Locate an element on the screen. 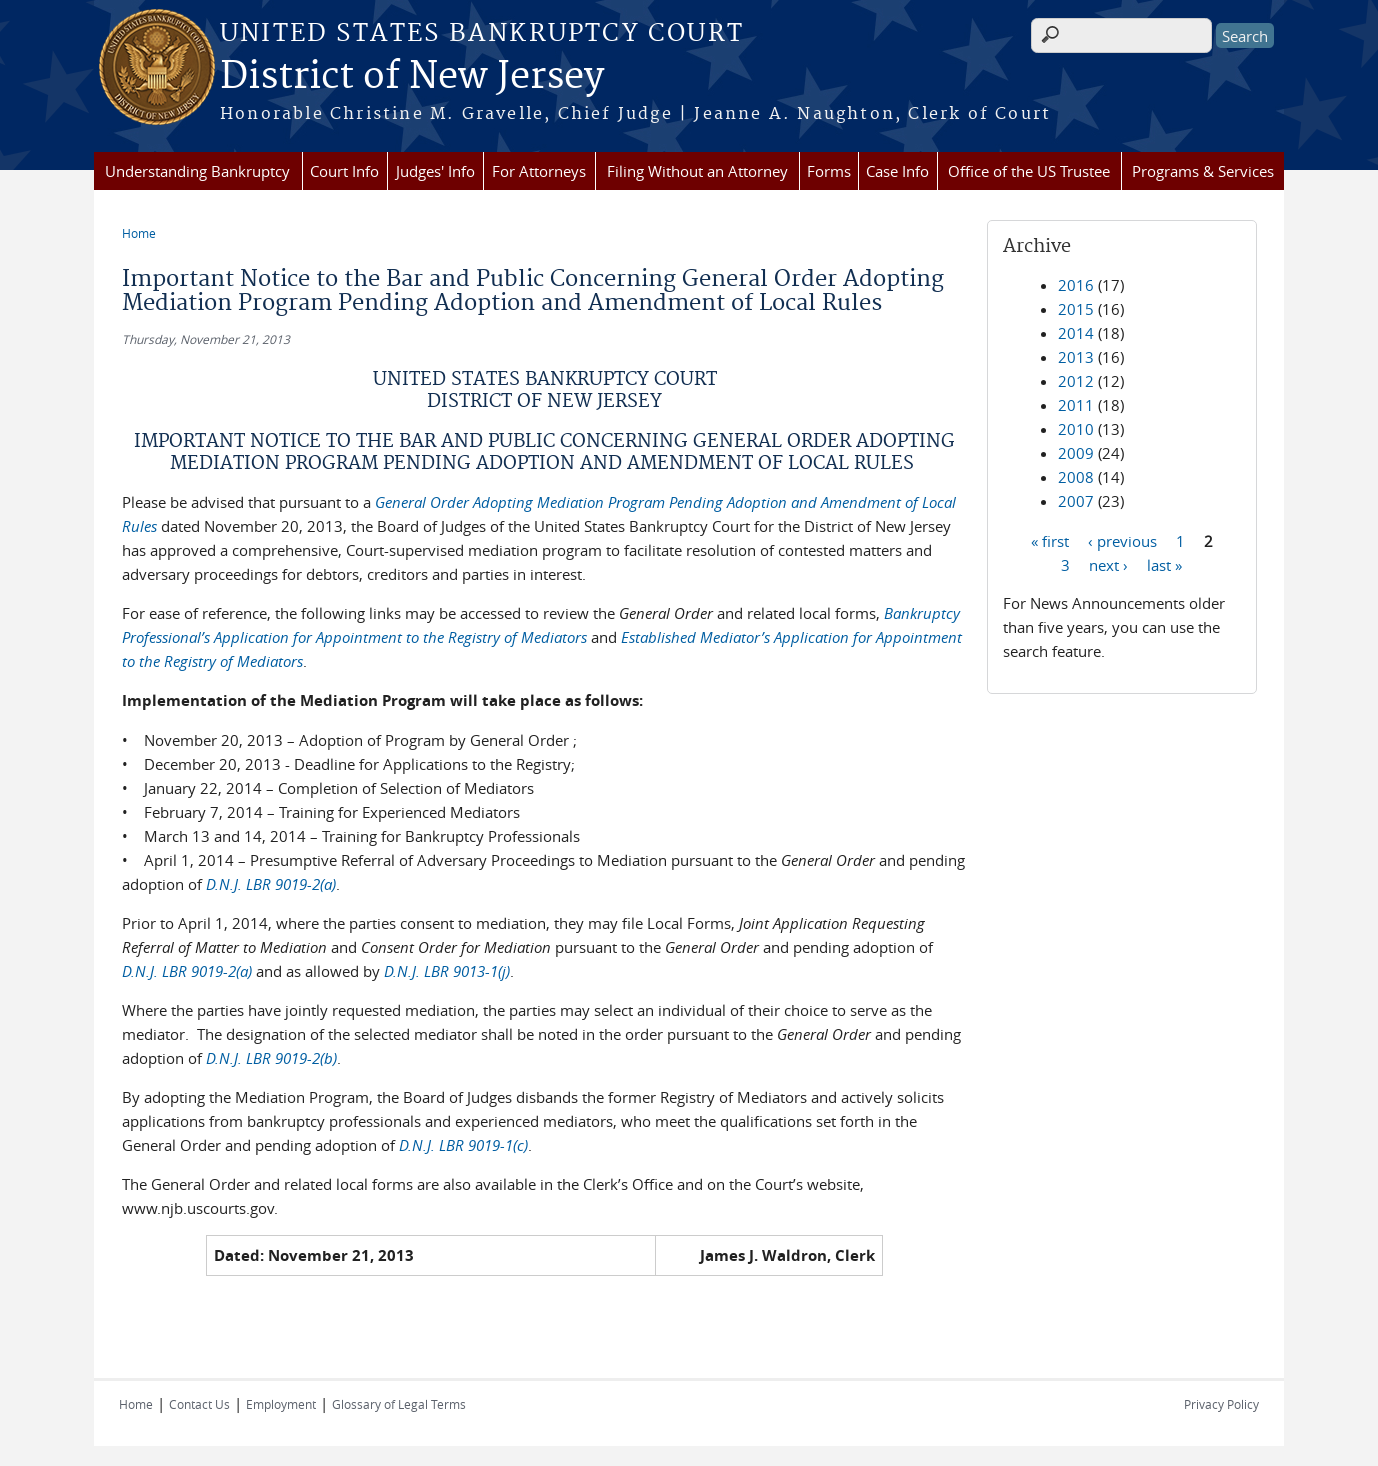  2010 is located at coordinates (1076, 429).